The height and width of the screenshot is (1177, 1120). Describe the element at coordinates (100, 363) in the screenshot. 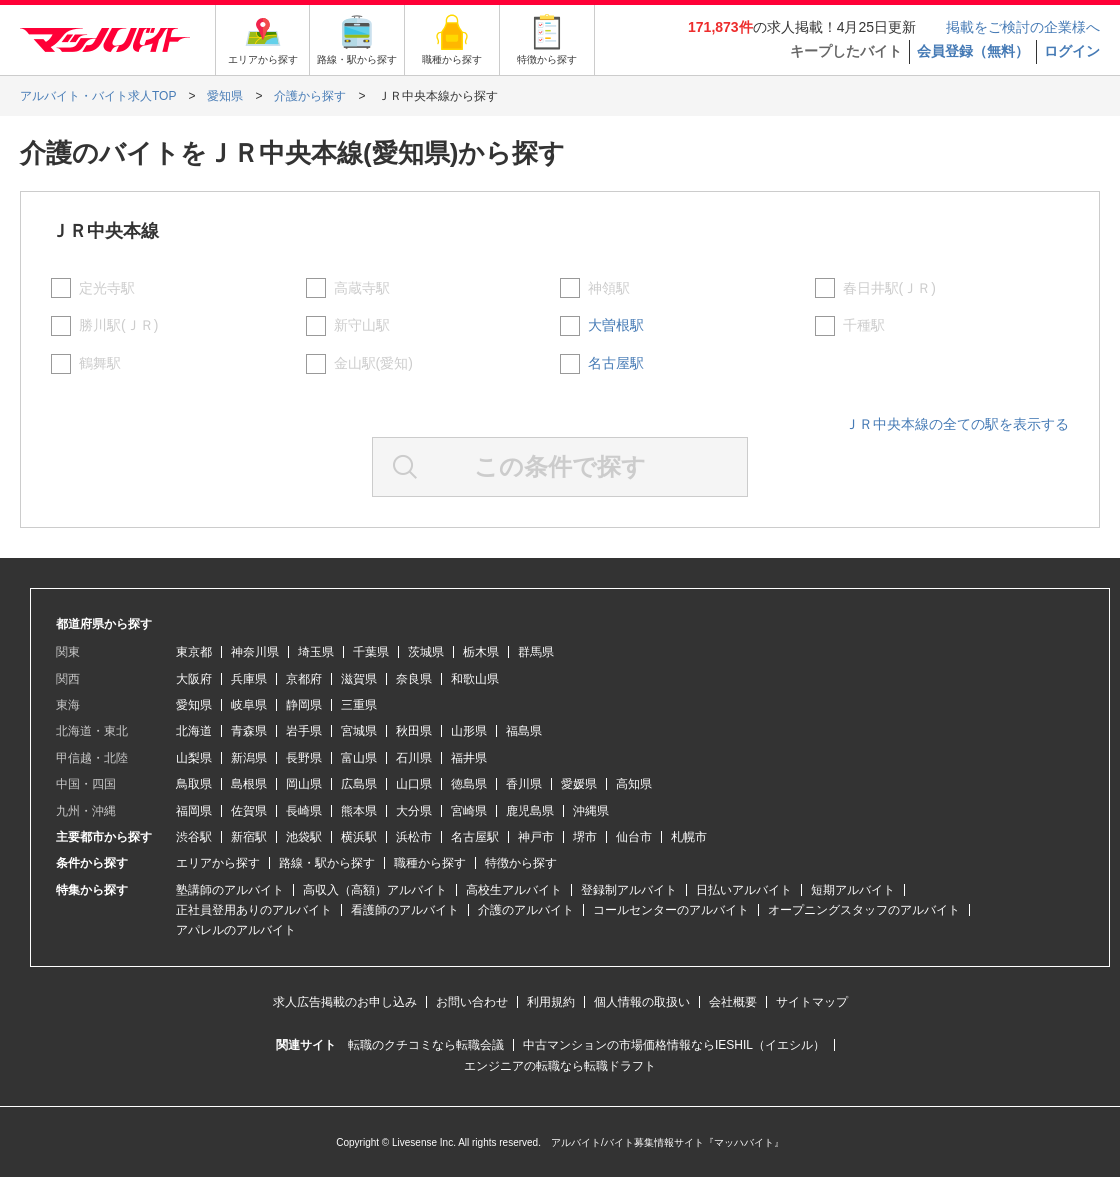

I see `鶴舞駅` at that location.